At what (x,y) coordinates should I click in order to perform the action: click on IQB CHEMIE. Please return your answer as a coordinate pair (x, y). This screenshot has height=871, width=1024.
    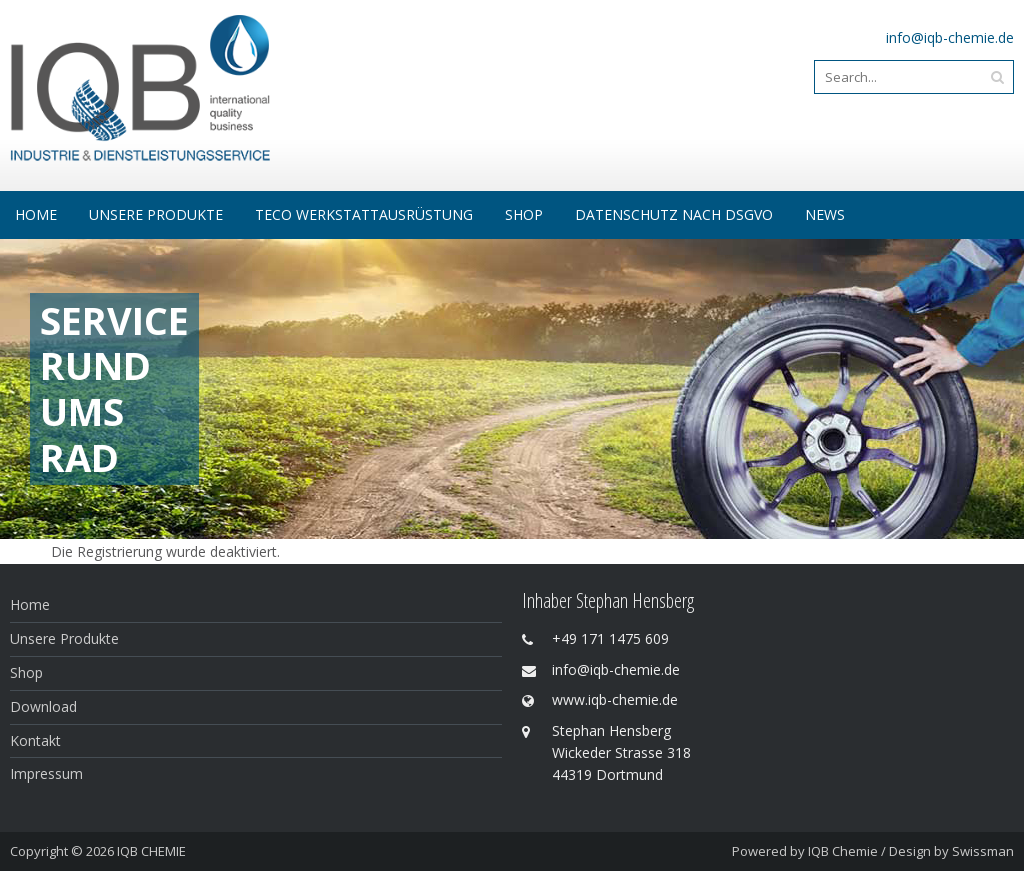
    Looking at the image, I should click on (151, 851).